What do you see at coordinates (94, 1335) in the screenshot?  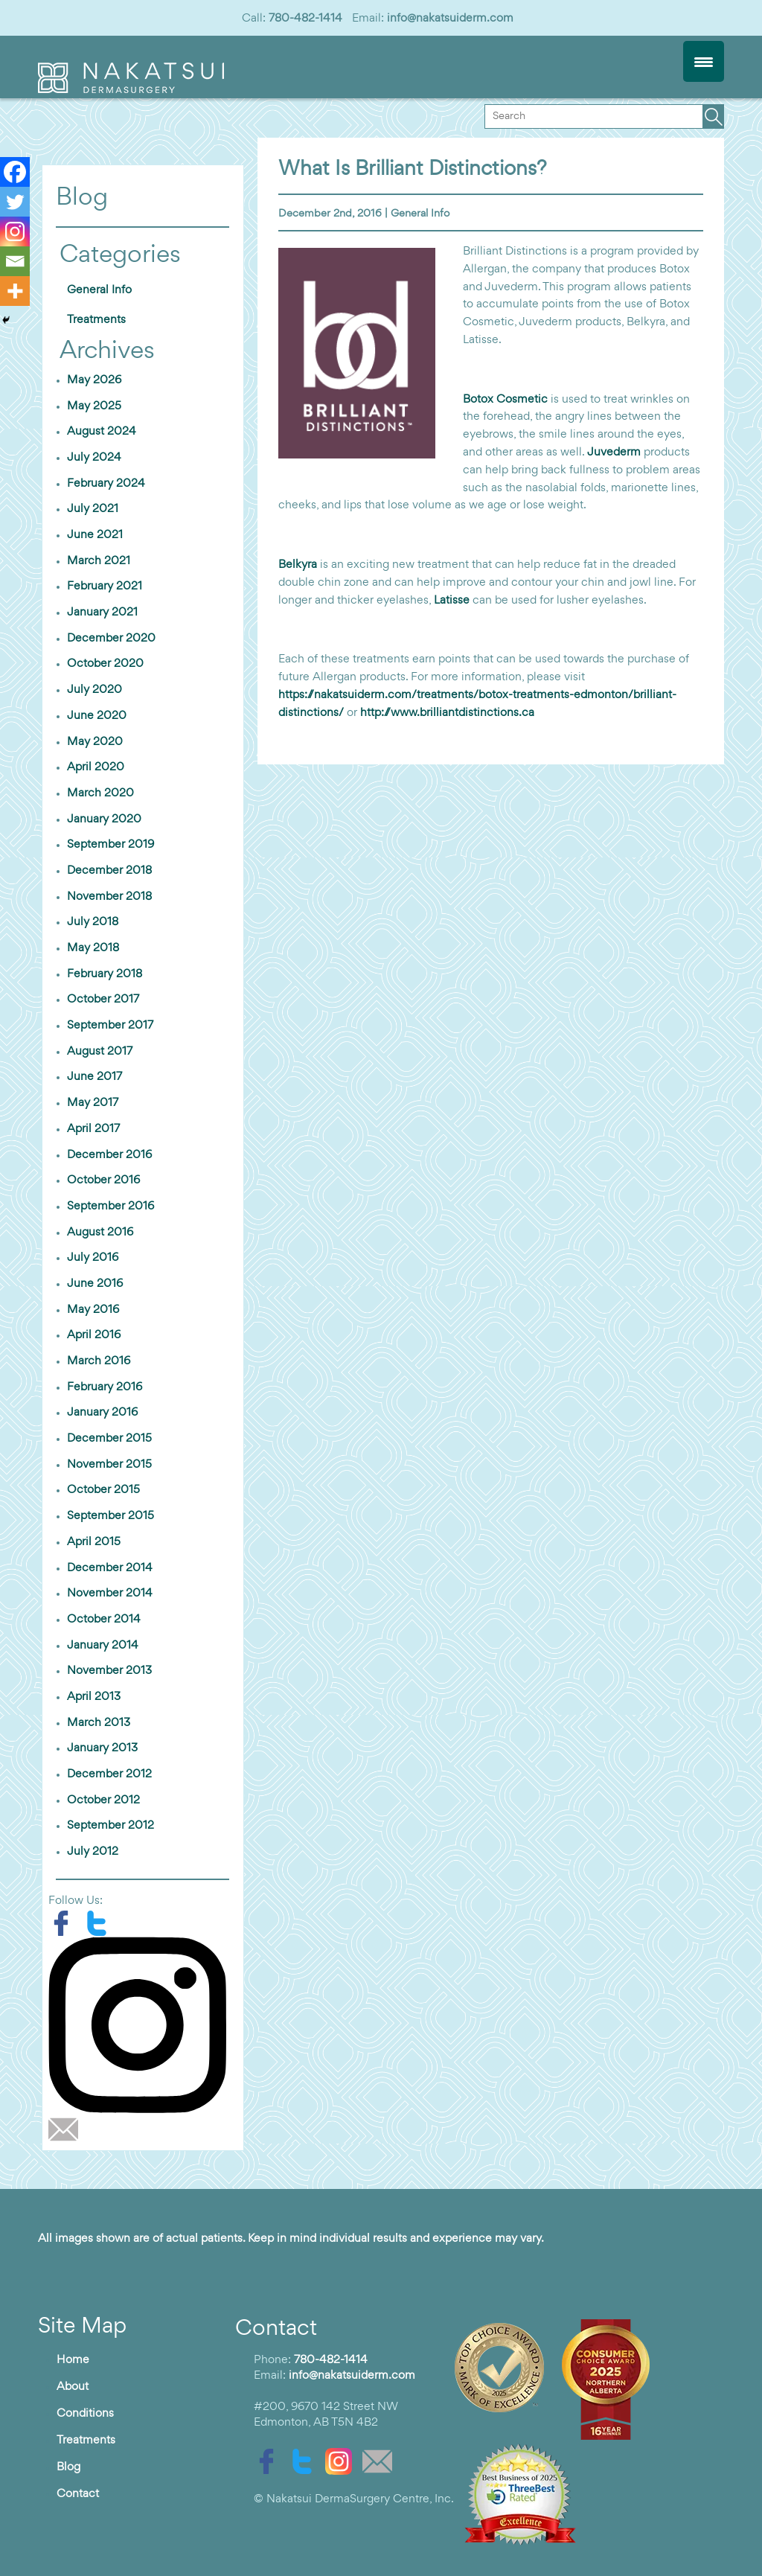 I see `April 2016` at bounding box center [94, 1335].